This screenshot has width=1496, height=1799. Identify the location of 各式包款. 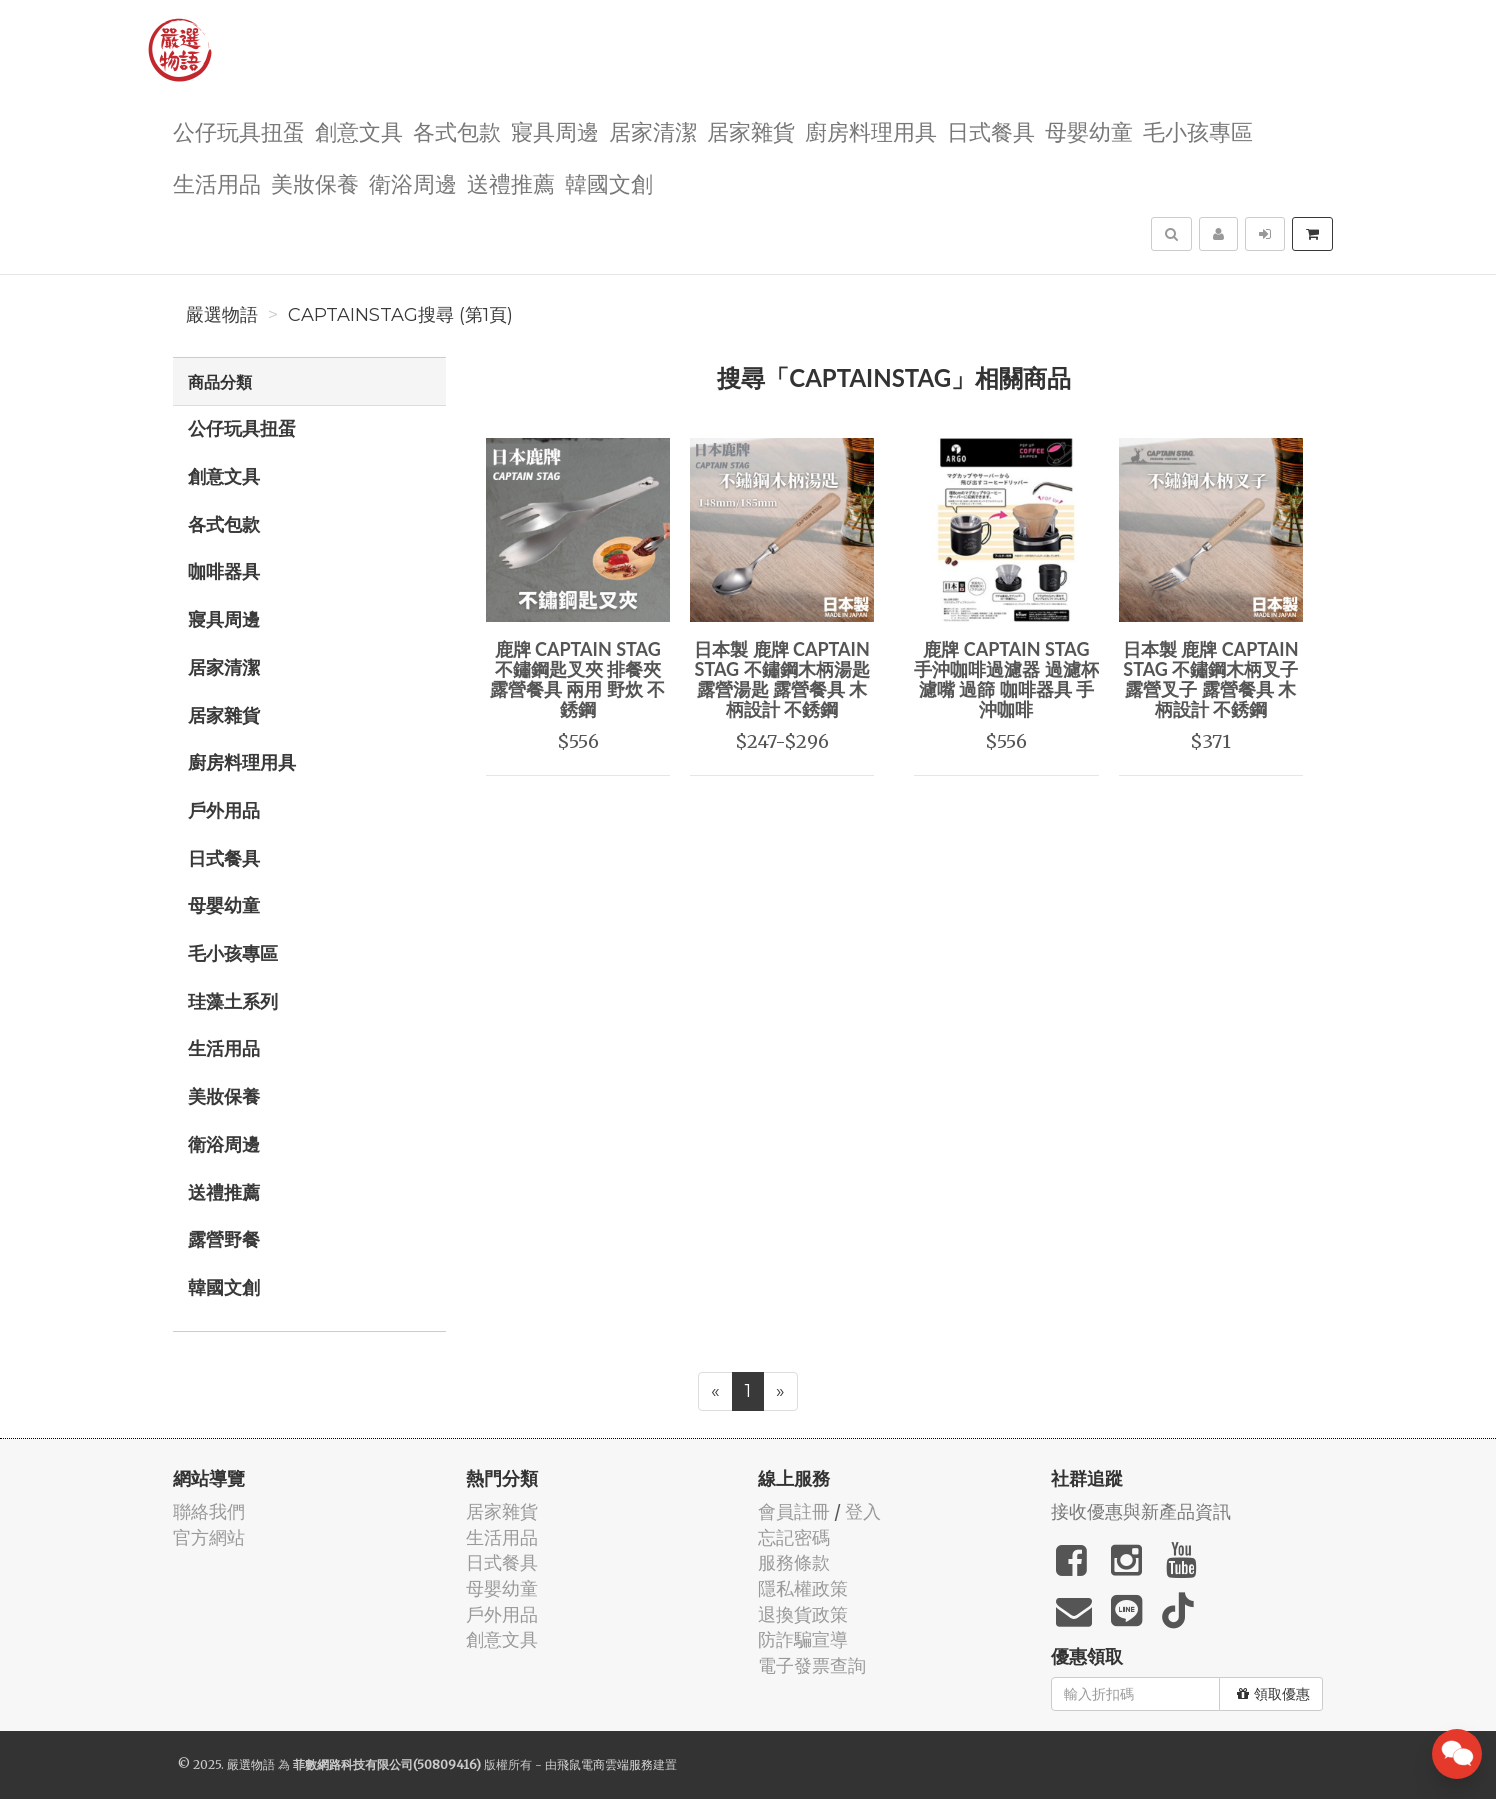
(457, 130).